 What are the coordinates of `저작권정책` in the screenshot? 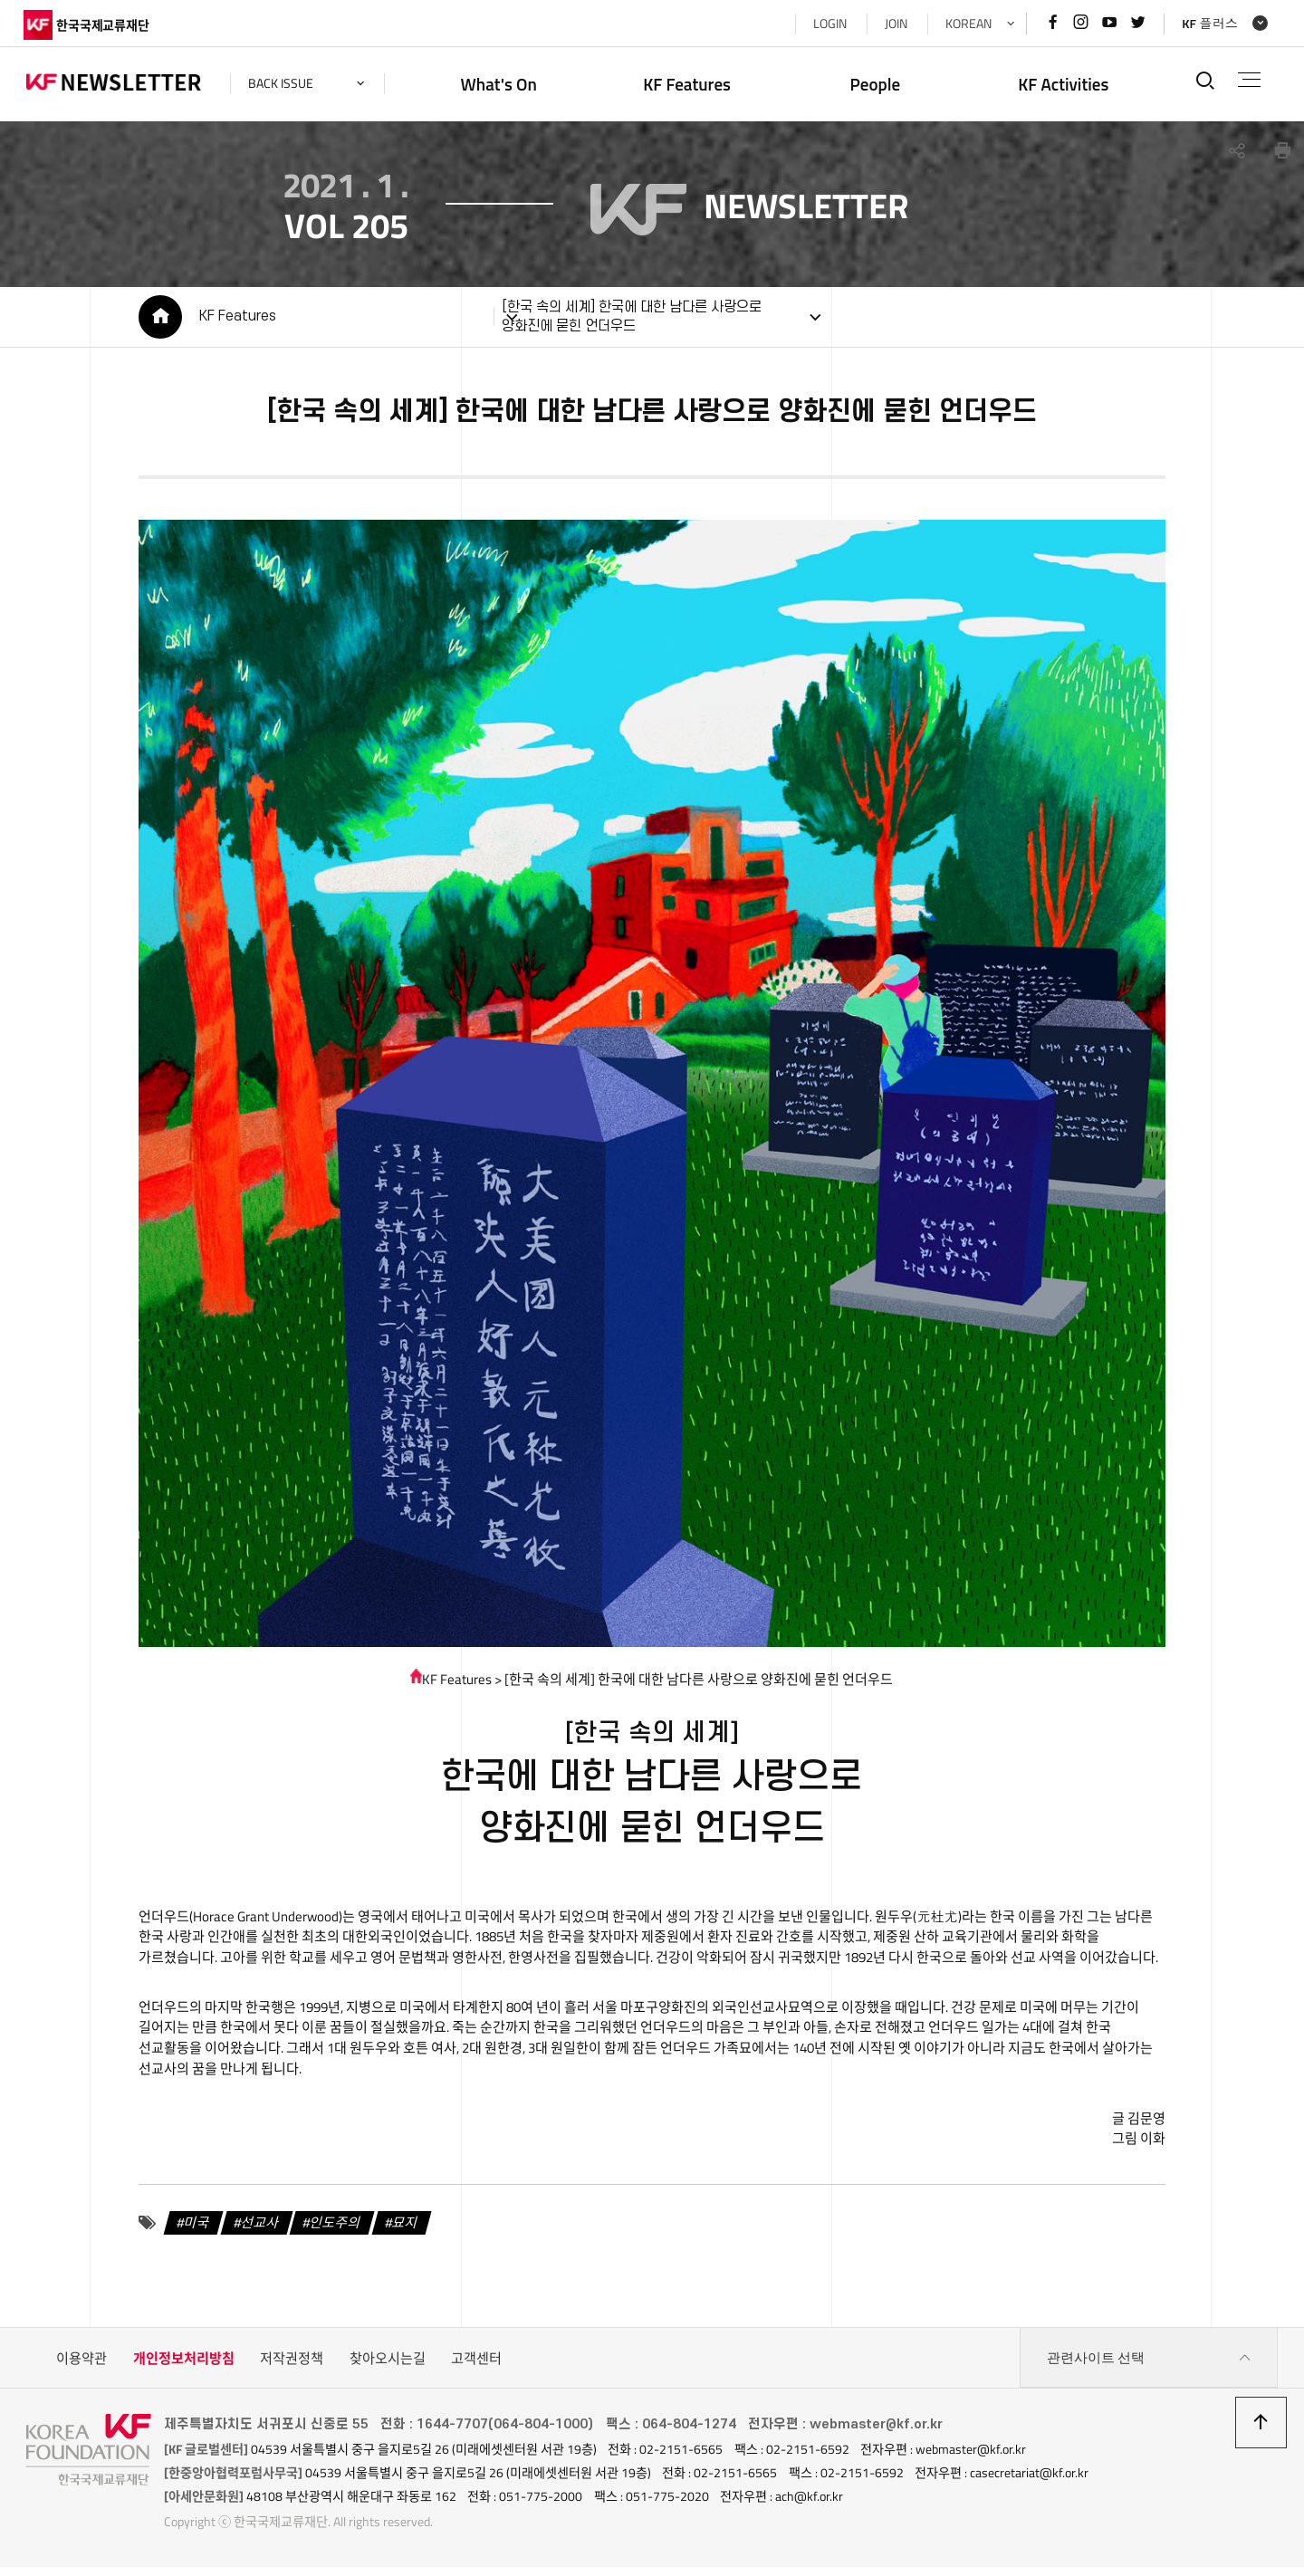 It's located at (291, 2368).